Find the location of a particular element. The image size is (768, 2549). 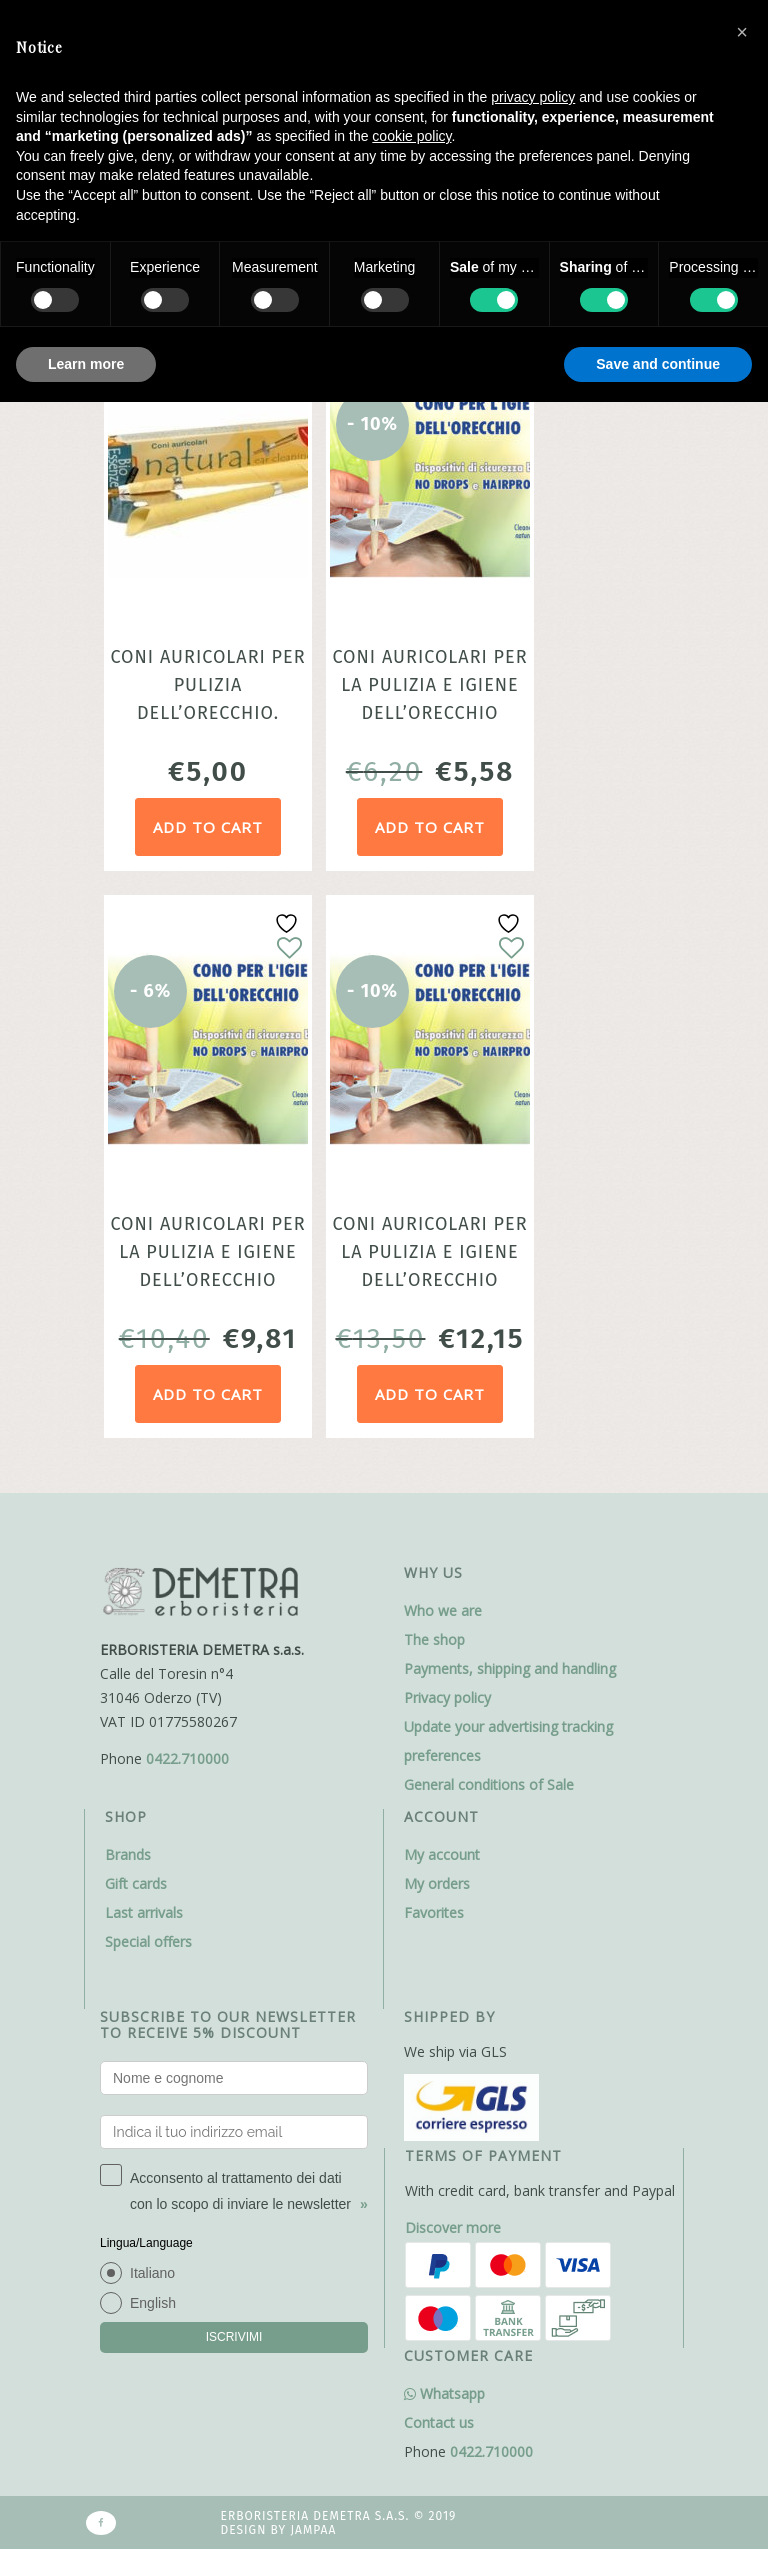

Last arrivals is located at coordinates (144, 1912).